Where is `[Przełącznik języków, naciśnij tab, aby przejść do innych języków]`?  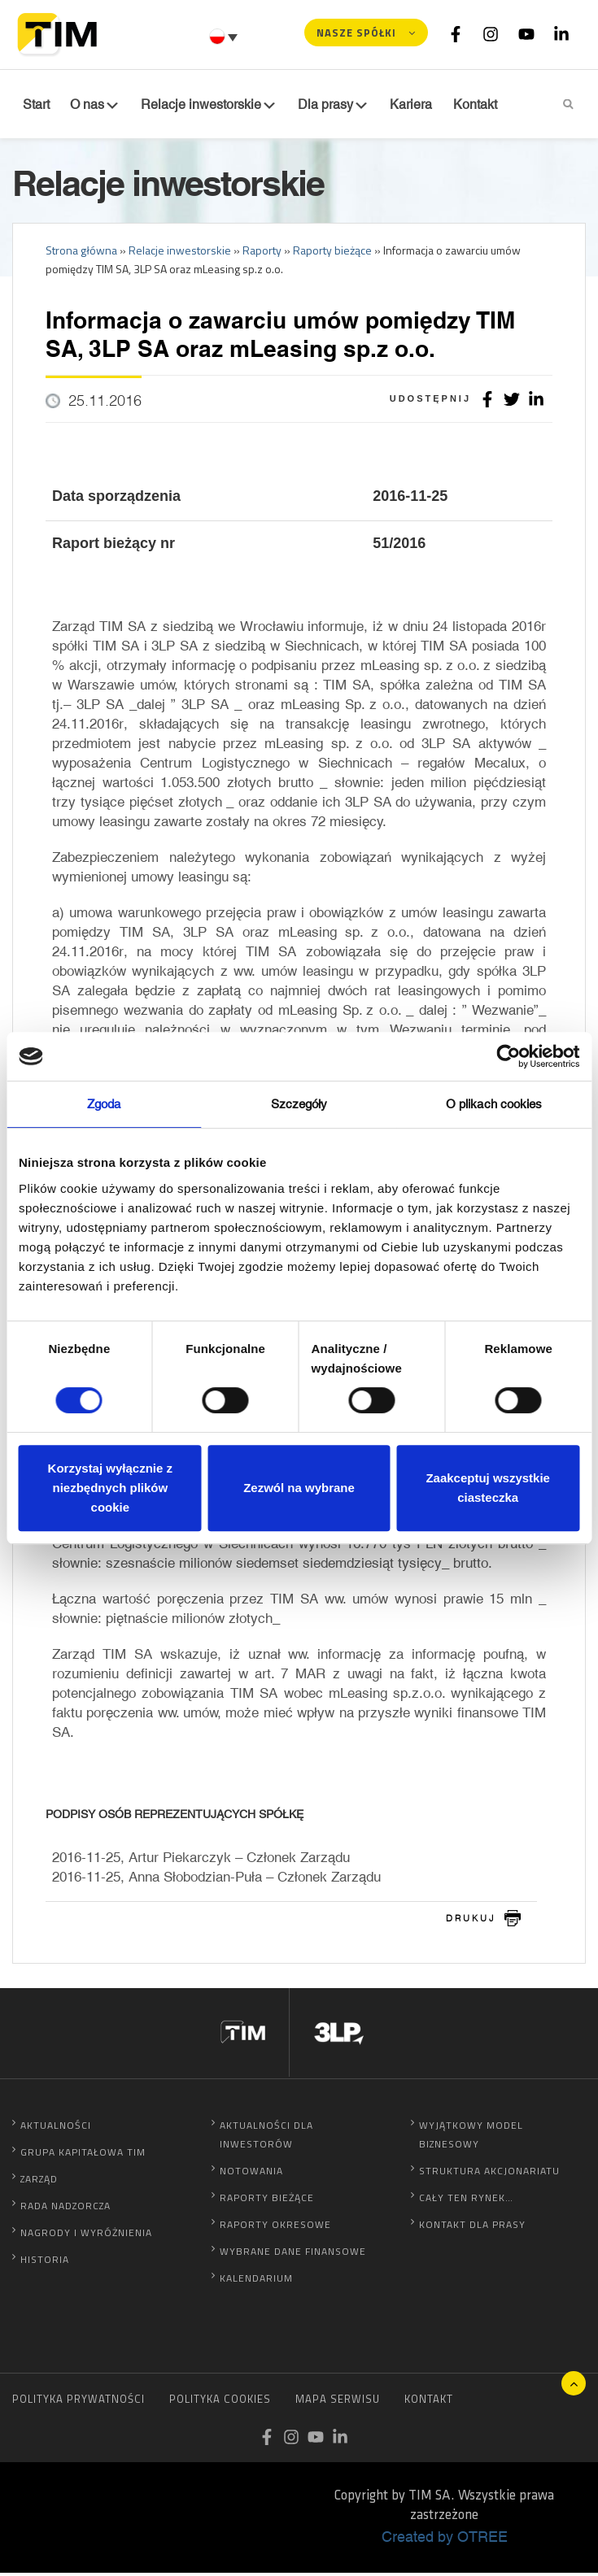
[Przełącznik języków, naciśnij tab, aby przejść do innych języków] is located at coordinates (225, 36).